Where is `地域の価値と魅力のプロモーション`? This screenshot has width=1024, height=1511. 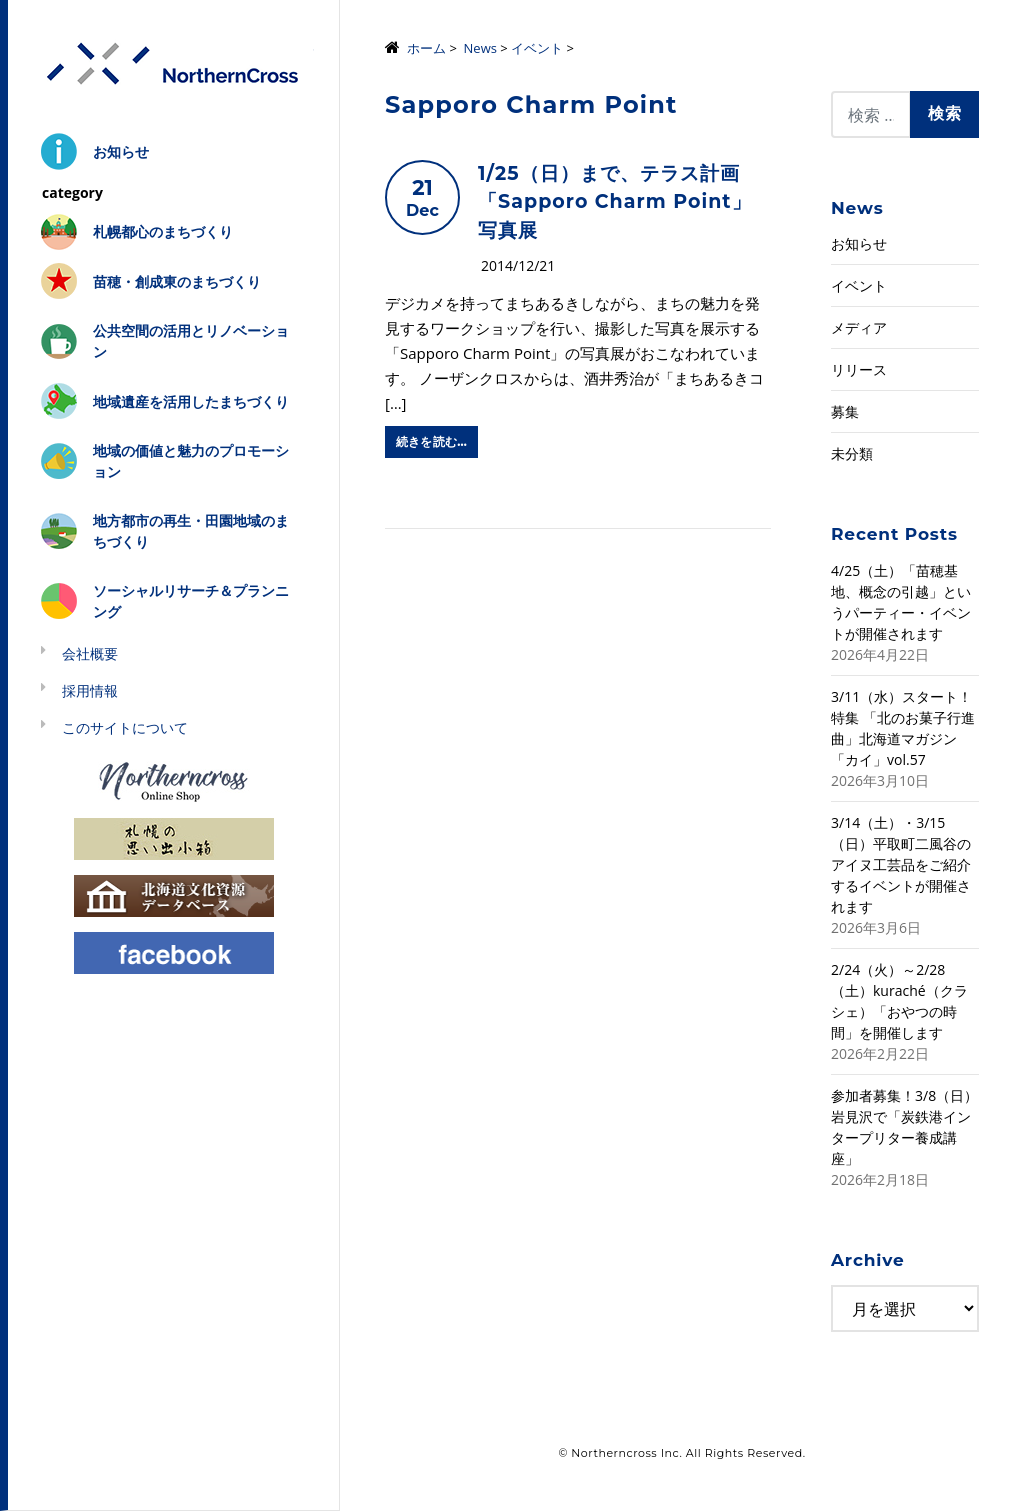 地域の価値と魅力のプロモーション is located at coordinates (191, 461).